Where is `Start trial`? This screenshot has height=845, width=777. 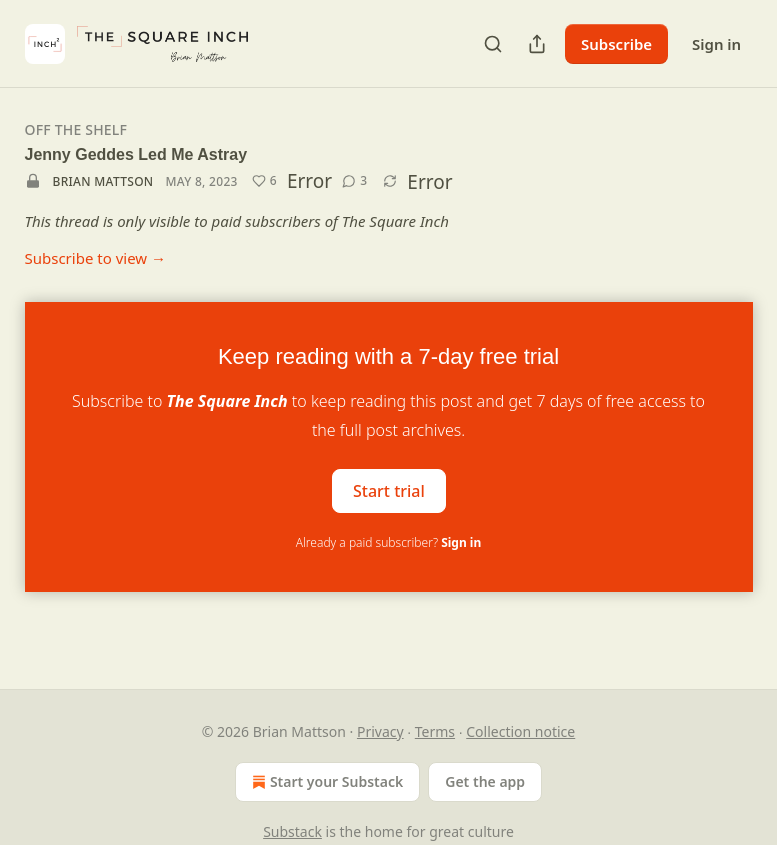 Start trial is located at coordinates (389, 490).